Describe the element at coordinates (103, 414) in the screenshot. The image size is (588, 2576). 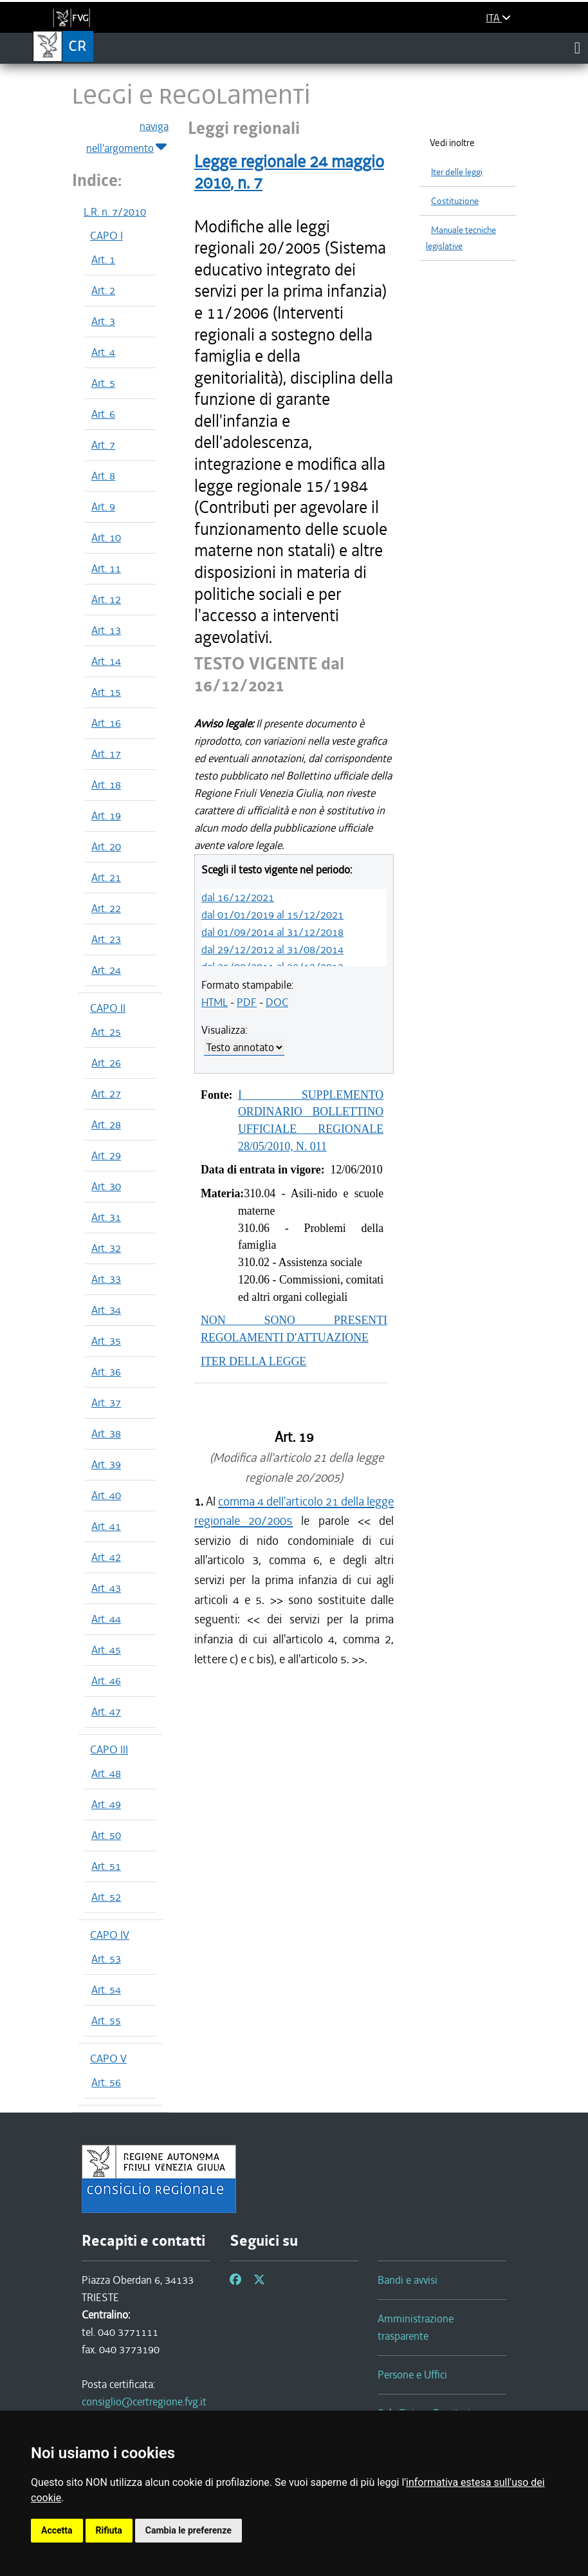
I see `Art. 6` at that location.